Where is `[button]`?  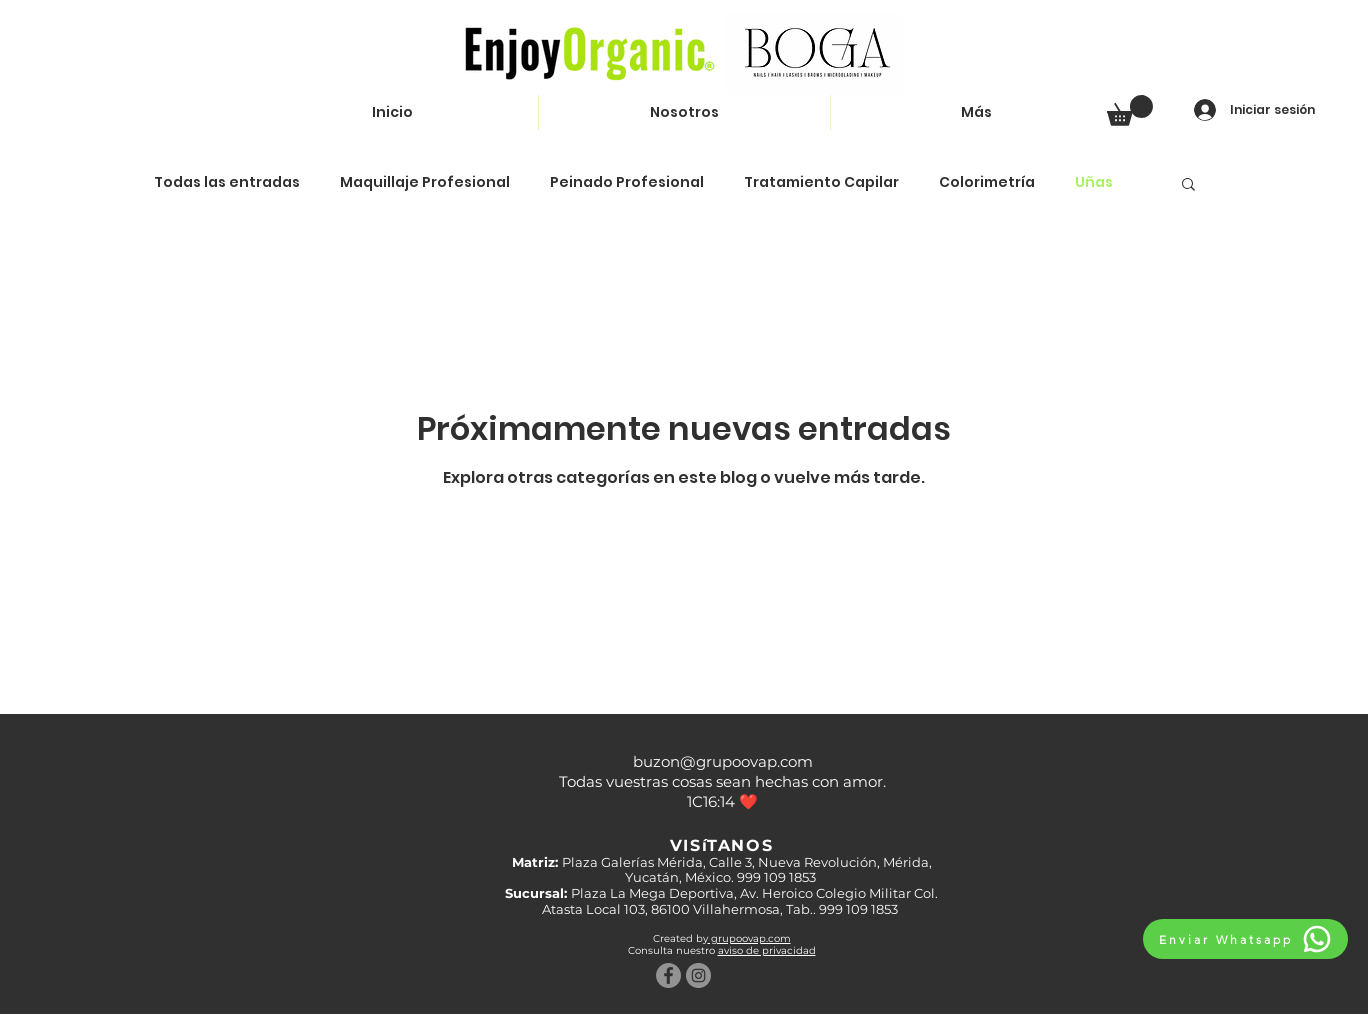 [button] is located at coordinates (1130, 110).